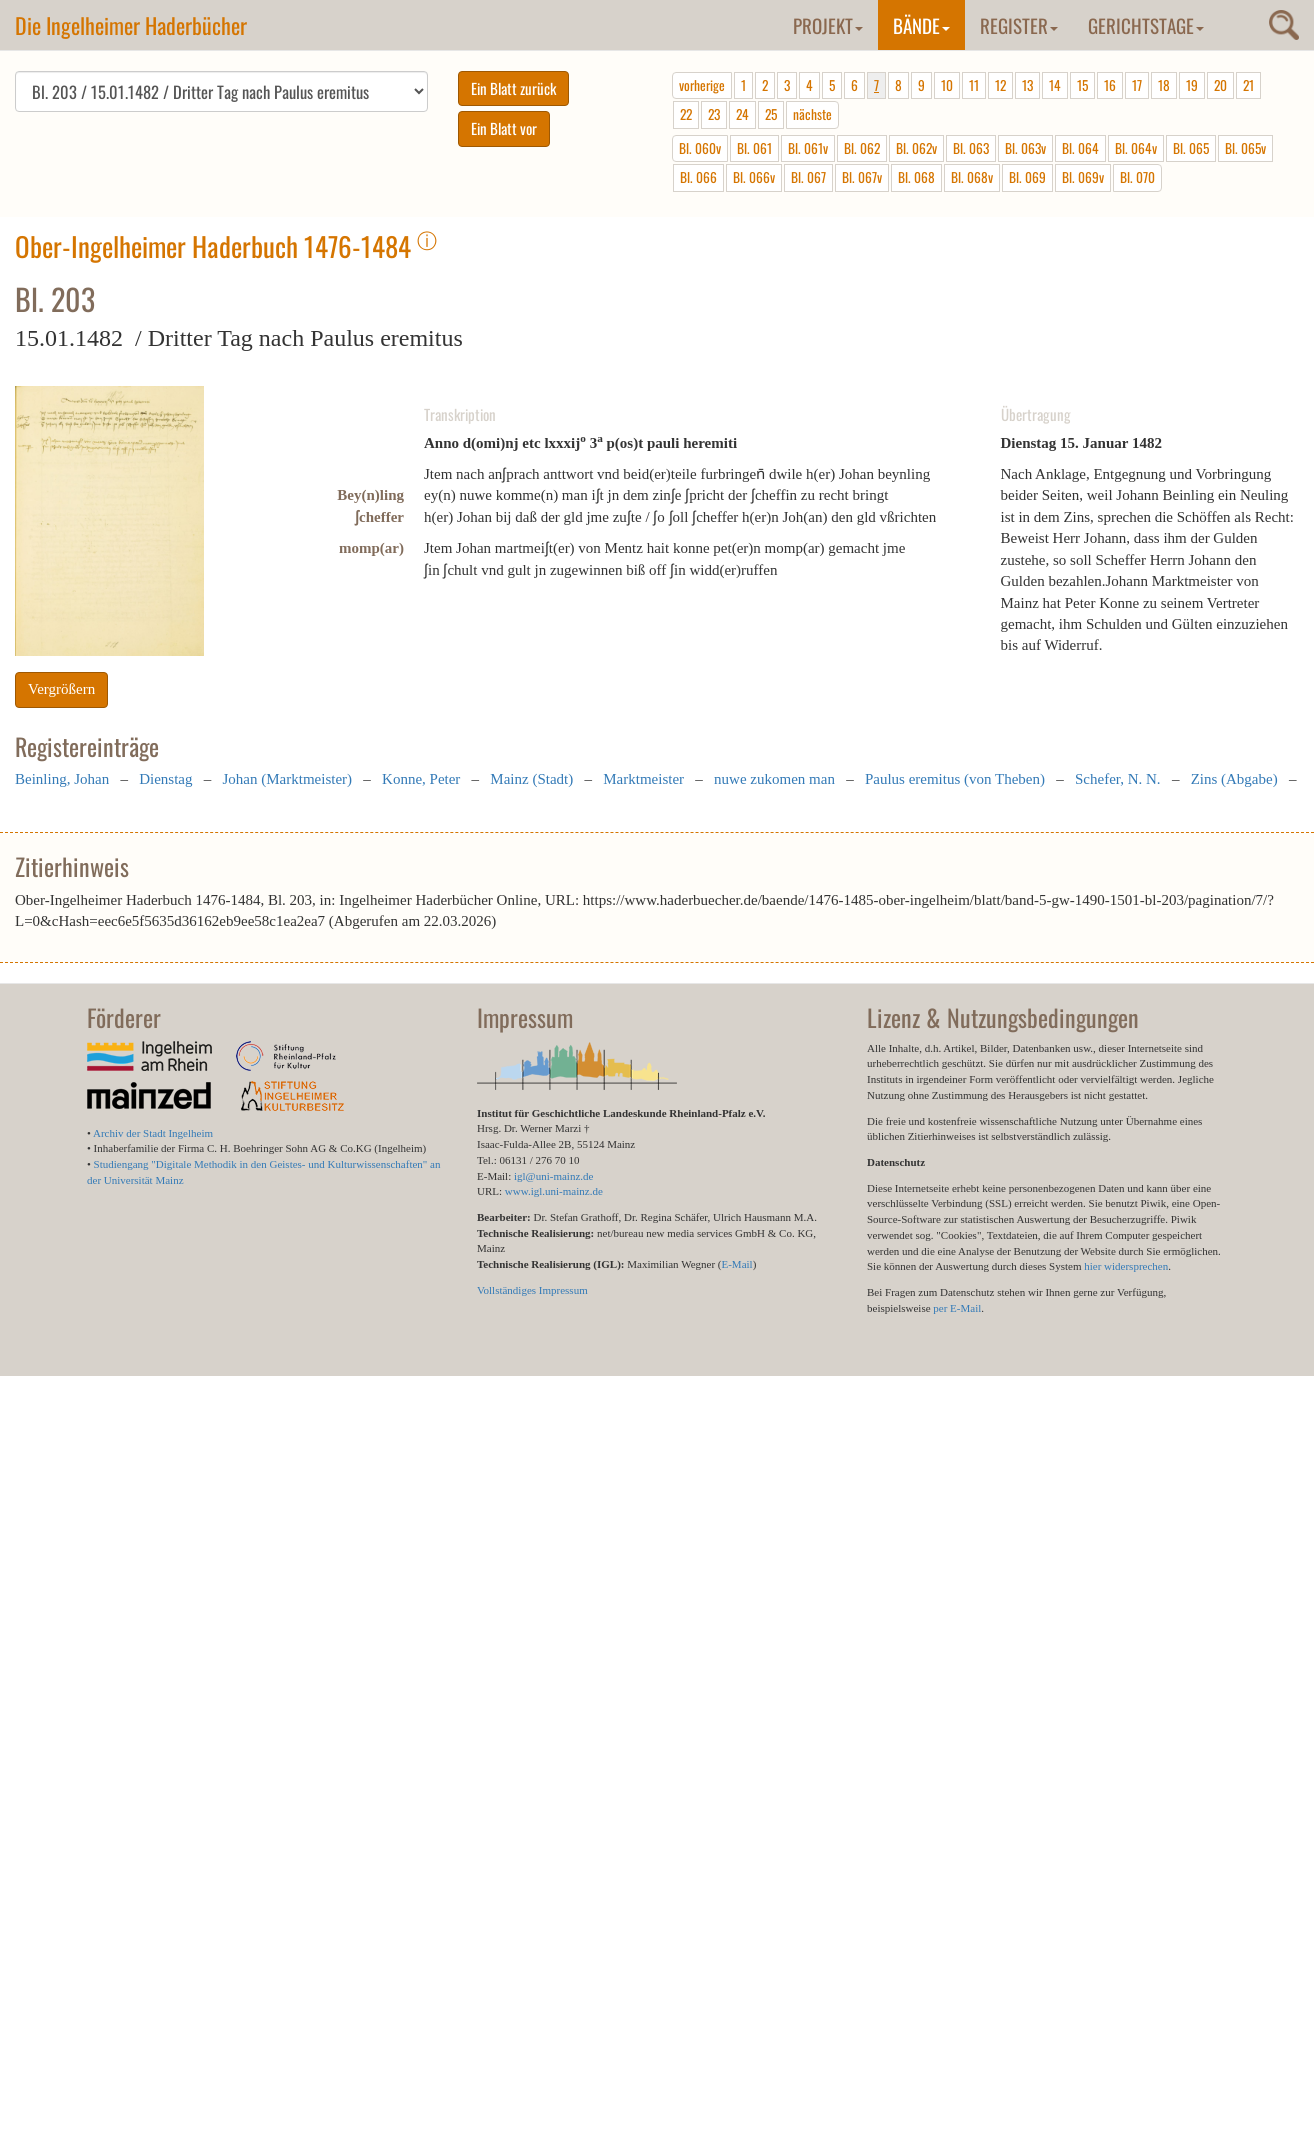 Image resolution: width=1314 pixels, height=2131 pixels. I want to click on Bl. 066v, so click(754, 177).